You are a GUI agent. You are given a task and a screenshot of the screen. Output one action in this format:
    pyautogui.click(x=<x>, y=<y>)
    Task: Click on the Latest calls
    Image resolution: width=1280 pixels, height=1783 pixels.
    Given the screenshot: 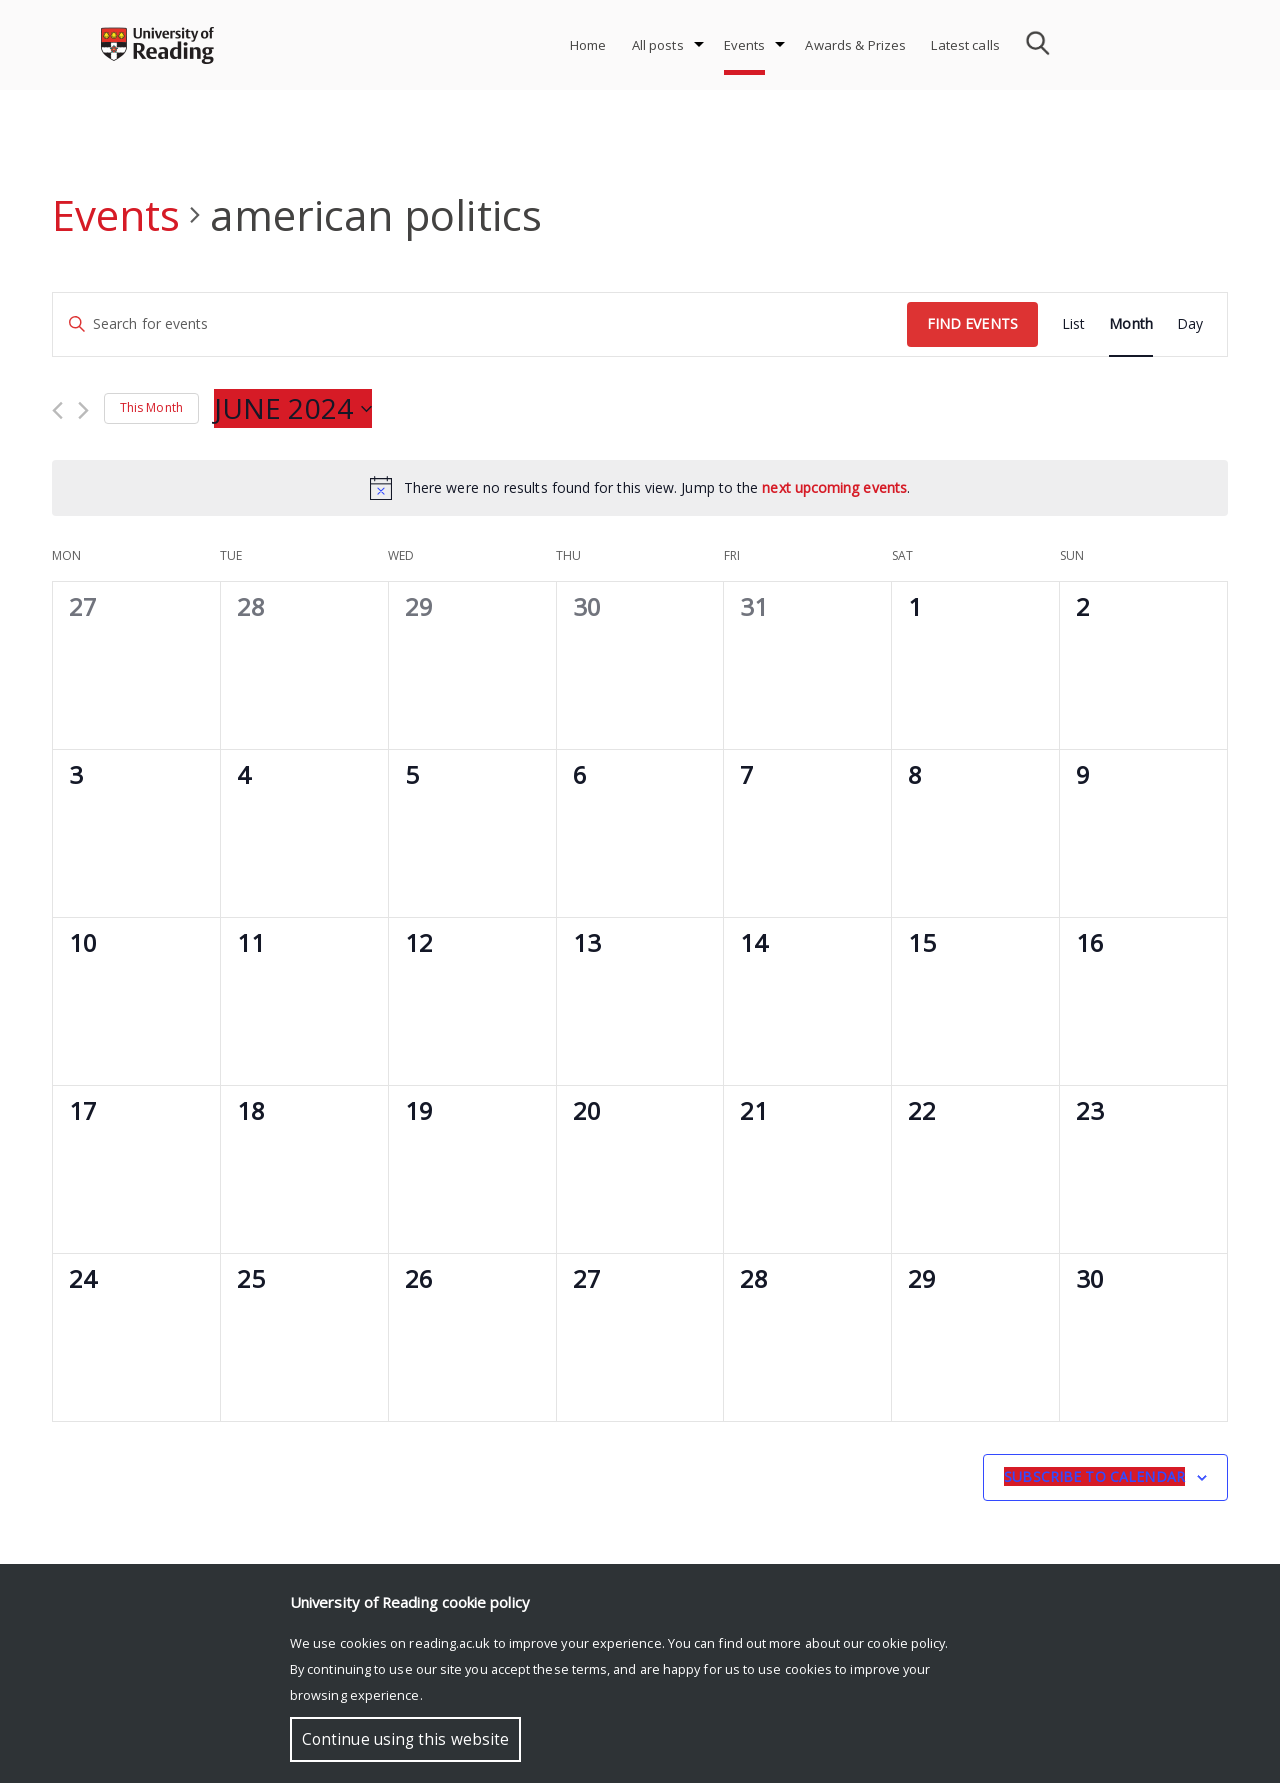 What is the action you would take?
    pyautogui.click(x=965, y=45)
    